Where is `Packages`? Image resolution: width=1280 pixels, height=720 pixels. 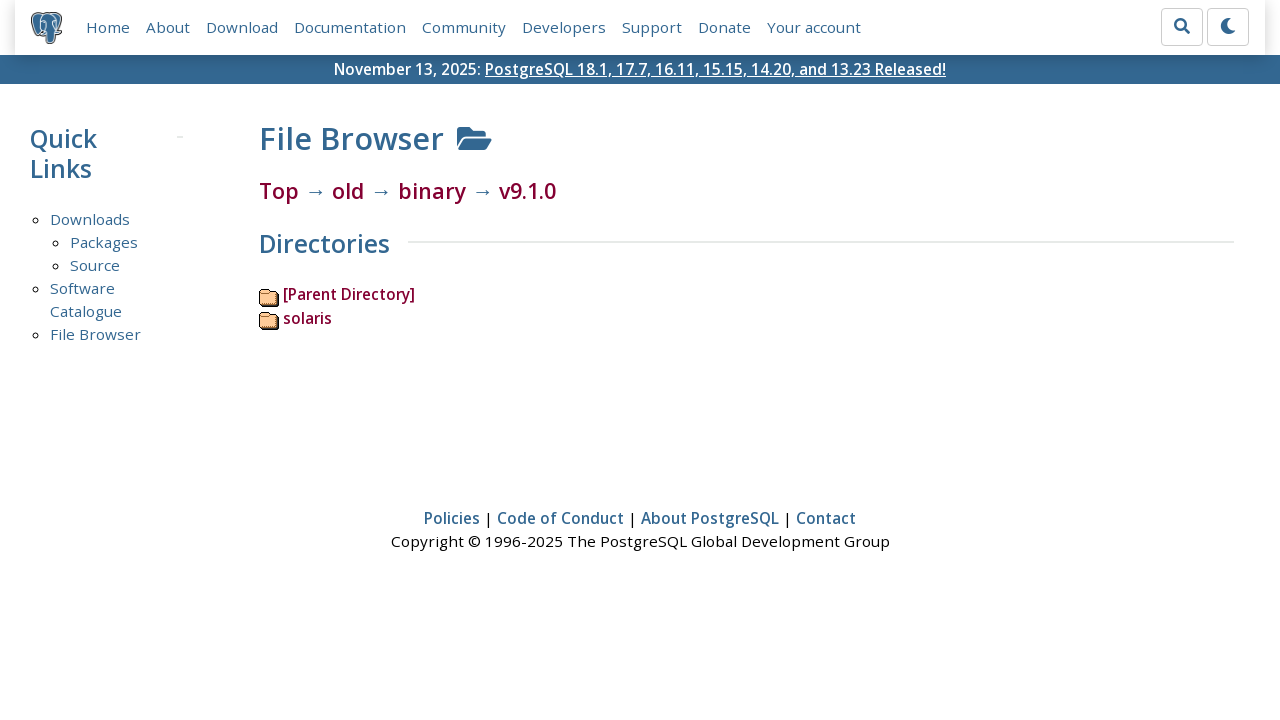 Packages is located at coordinates (104, 242).